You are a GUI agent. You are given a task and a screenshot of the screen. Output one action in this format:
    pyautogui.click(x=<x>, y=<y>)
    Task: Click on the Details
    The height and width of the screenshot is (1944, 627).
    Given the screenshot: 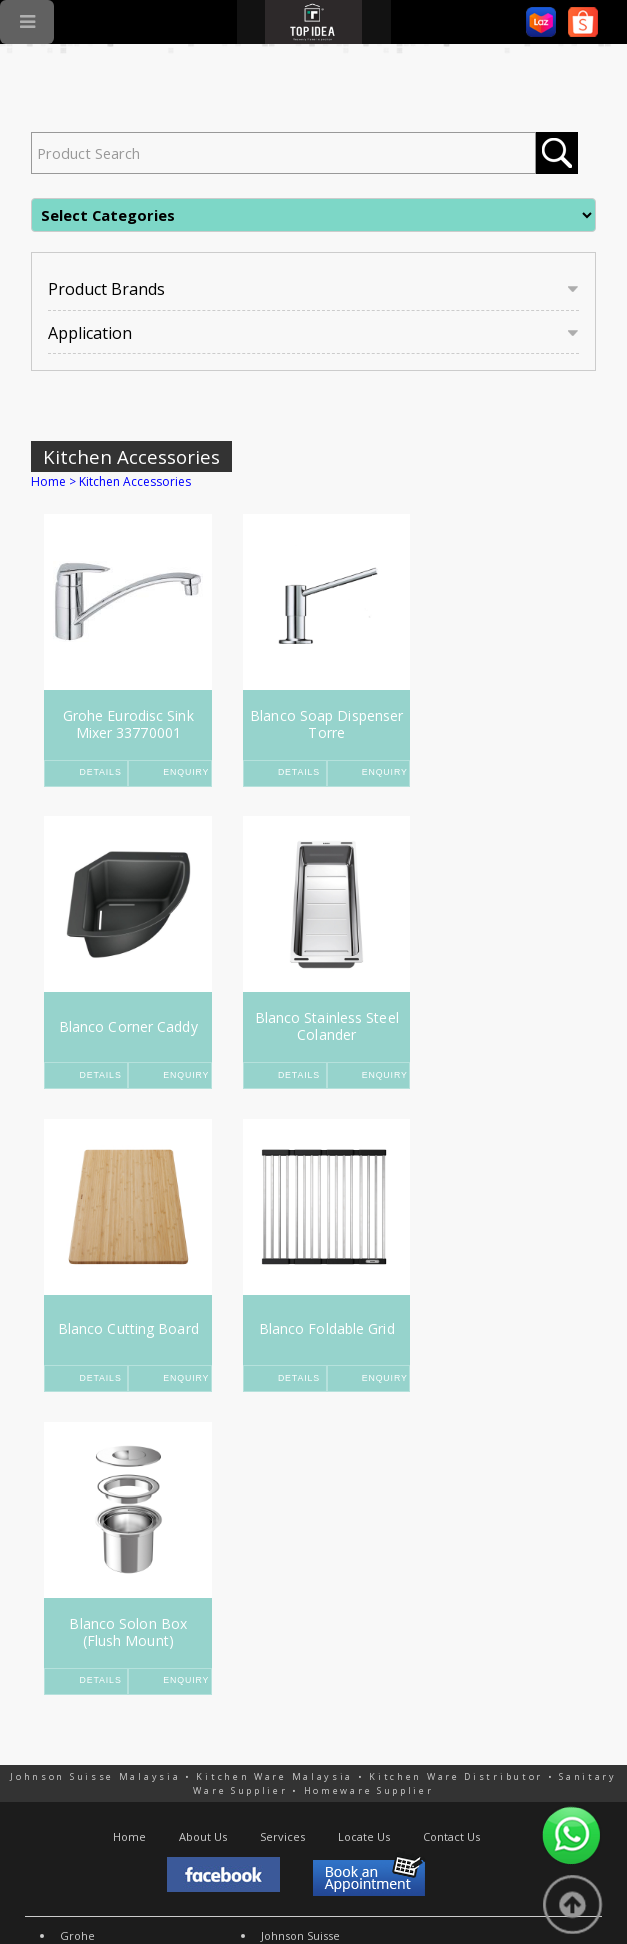 What is the action you would take?
    pyautogui.click(x=102, y=772)
    